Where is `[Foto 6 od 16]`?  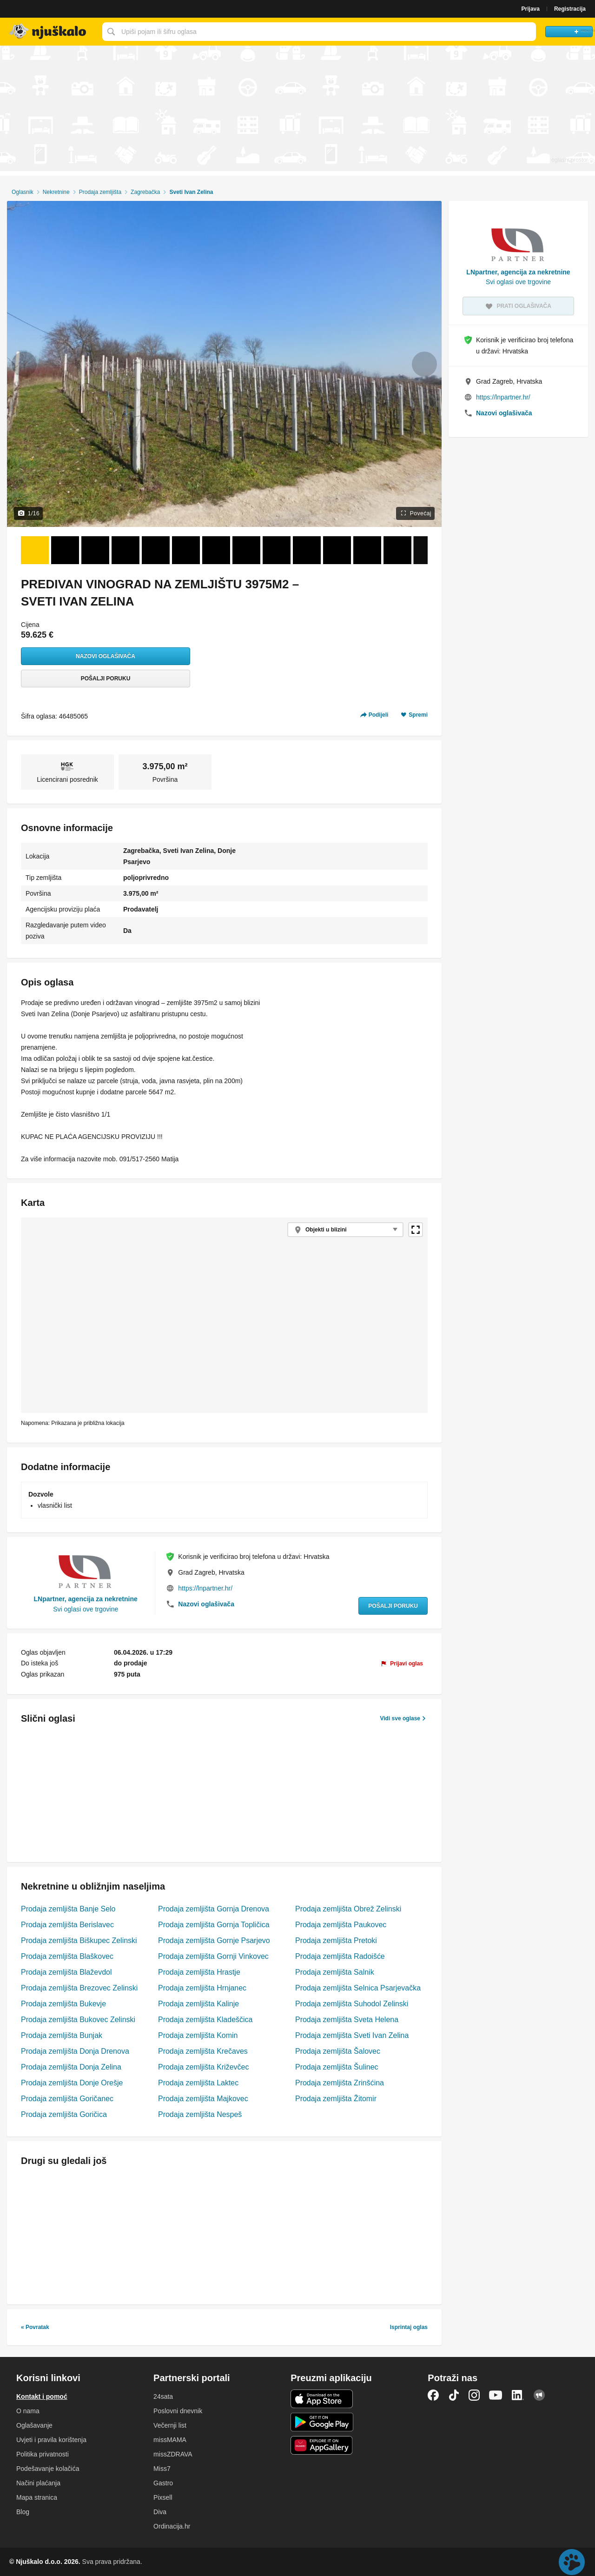
[Foto 6 od 16] is located at coordinates (186, 550).